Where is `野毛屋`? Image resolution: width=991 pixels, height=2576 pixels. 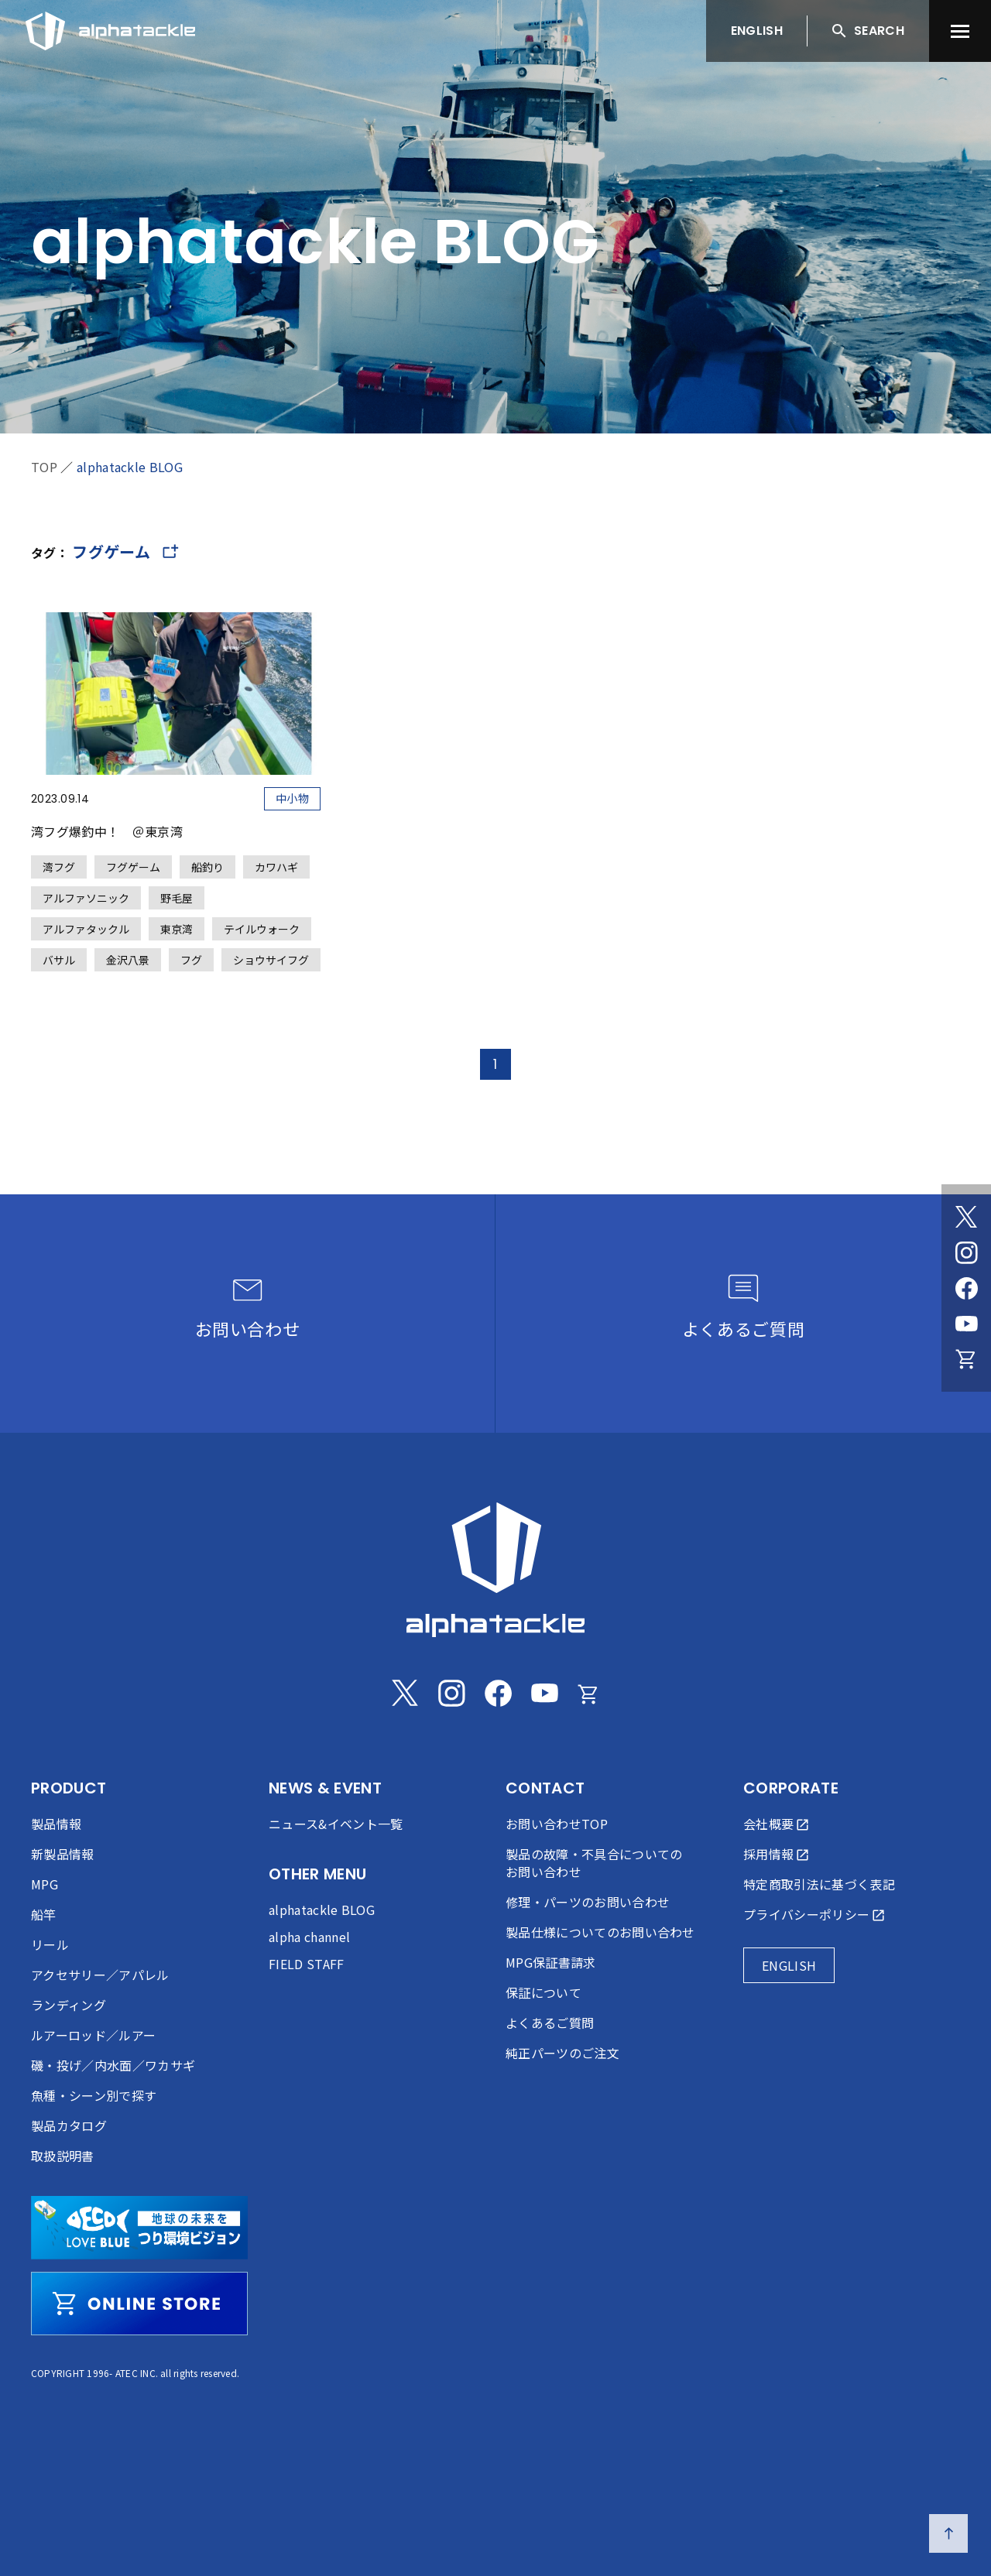 野毛屋 is located at coordinates (176, 898).